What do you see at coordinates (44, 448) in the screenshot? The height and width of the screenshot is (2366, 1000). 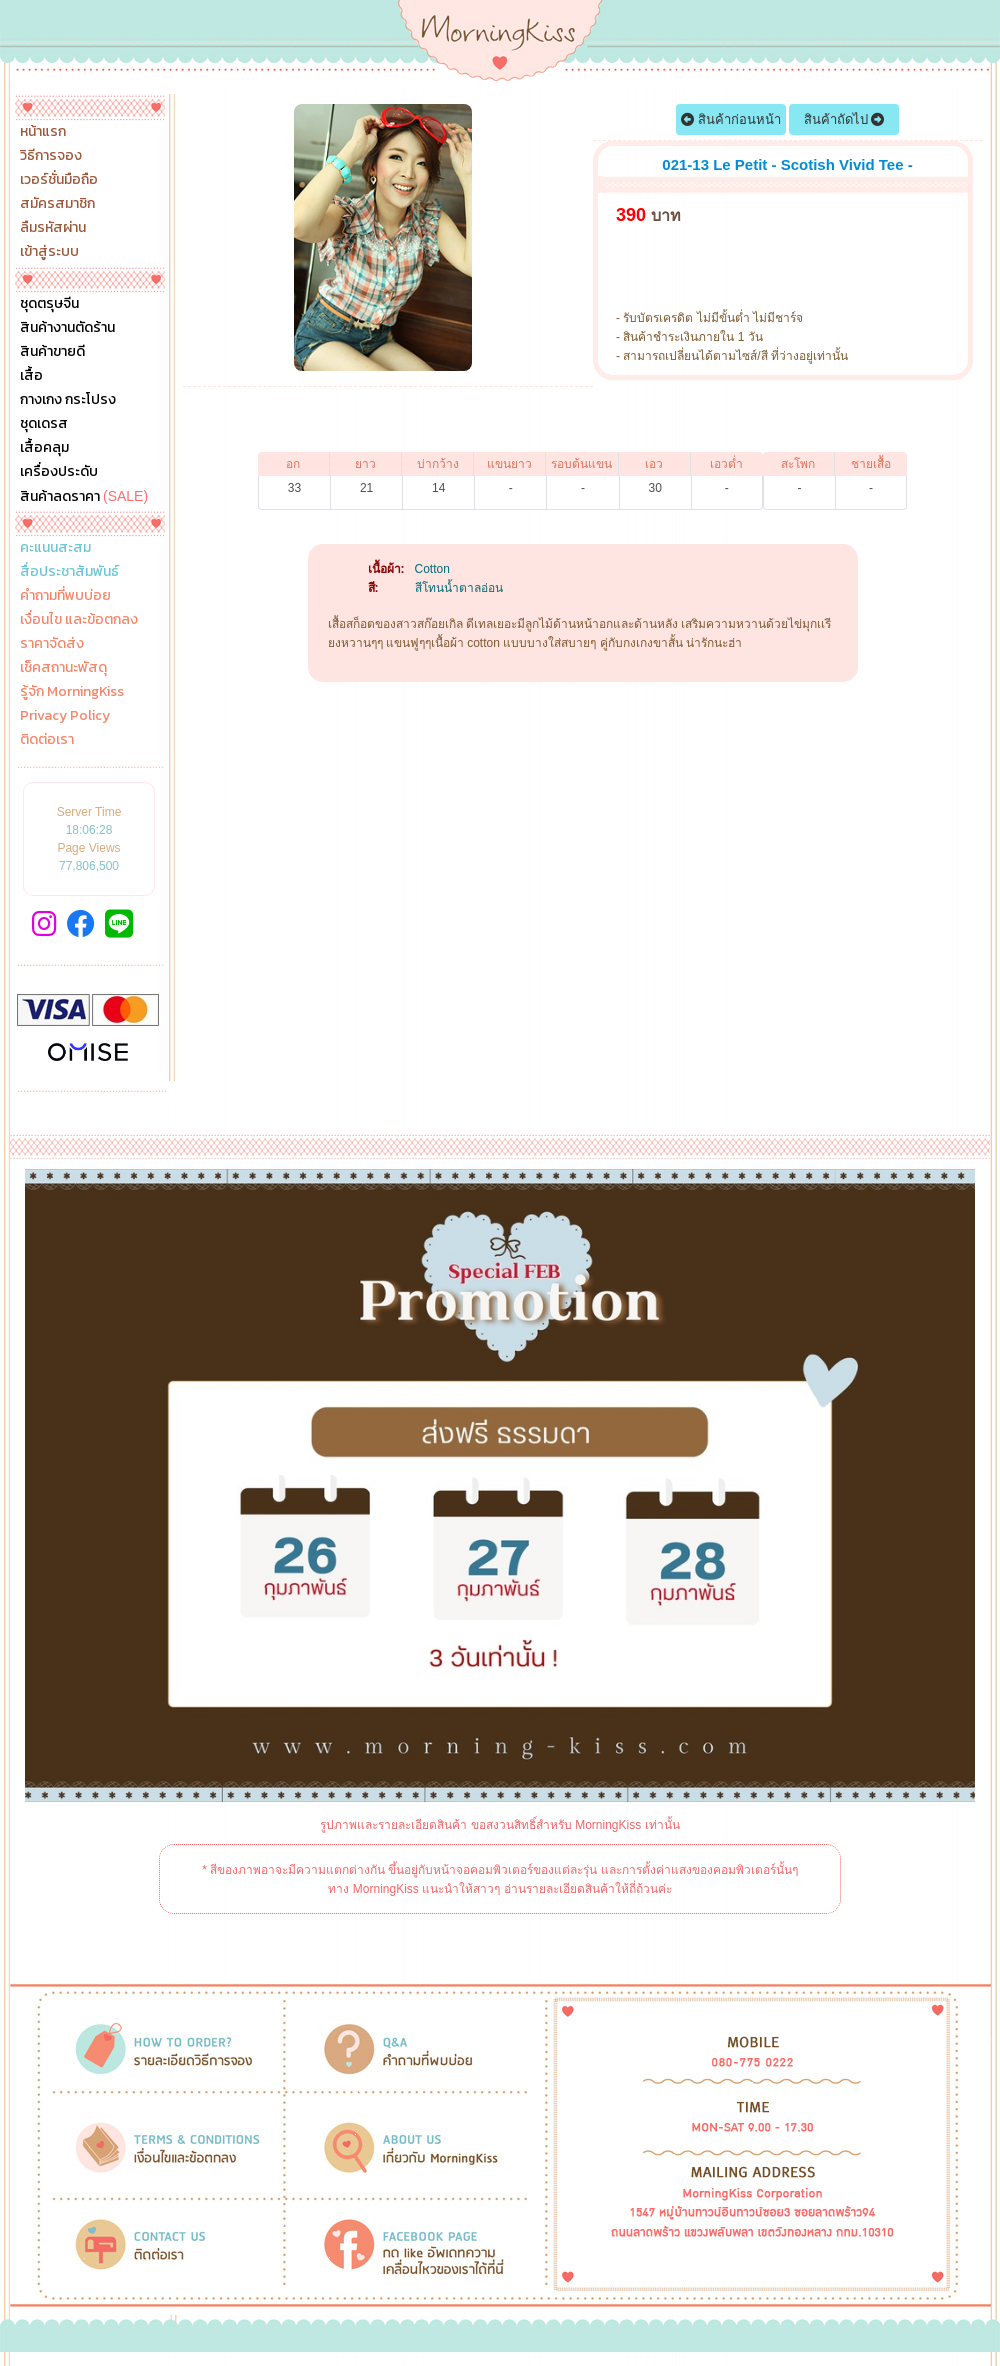 I see `เสื้อคลุม` at bounding box center [44, 448].